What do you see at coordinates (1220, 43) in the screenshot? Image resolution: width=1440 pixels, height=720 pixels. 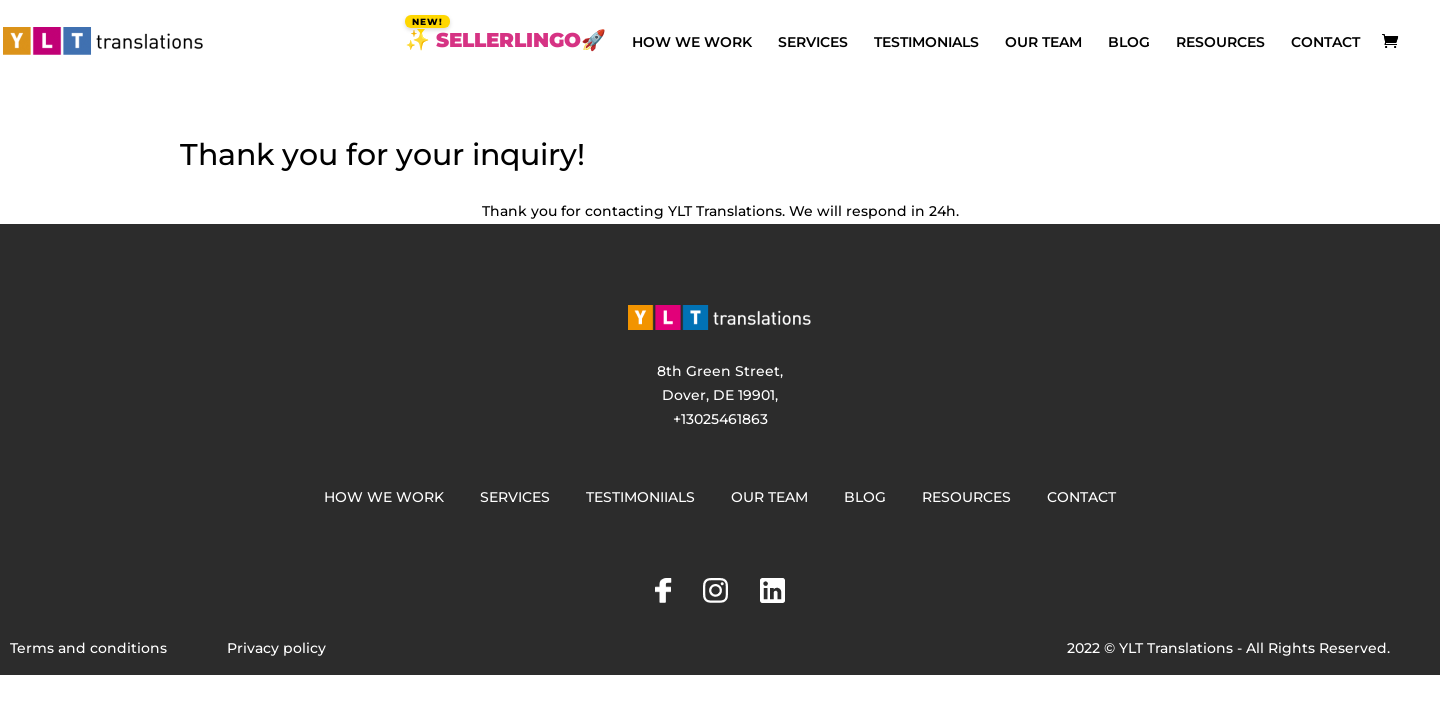 I see `RESOURCES` at bounding box center [1220, 43].